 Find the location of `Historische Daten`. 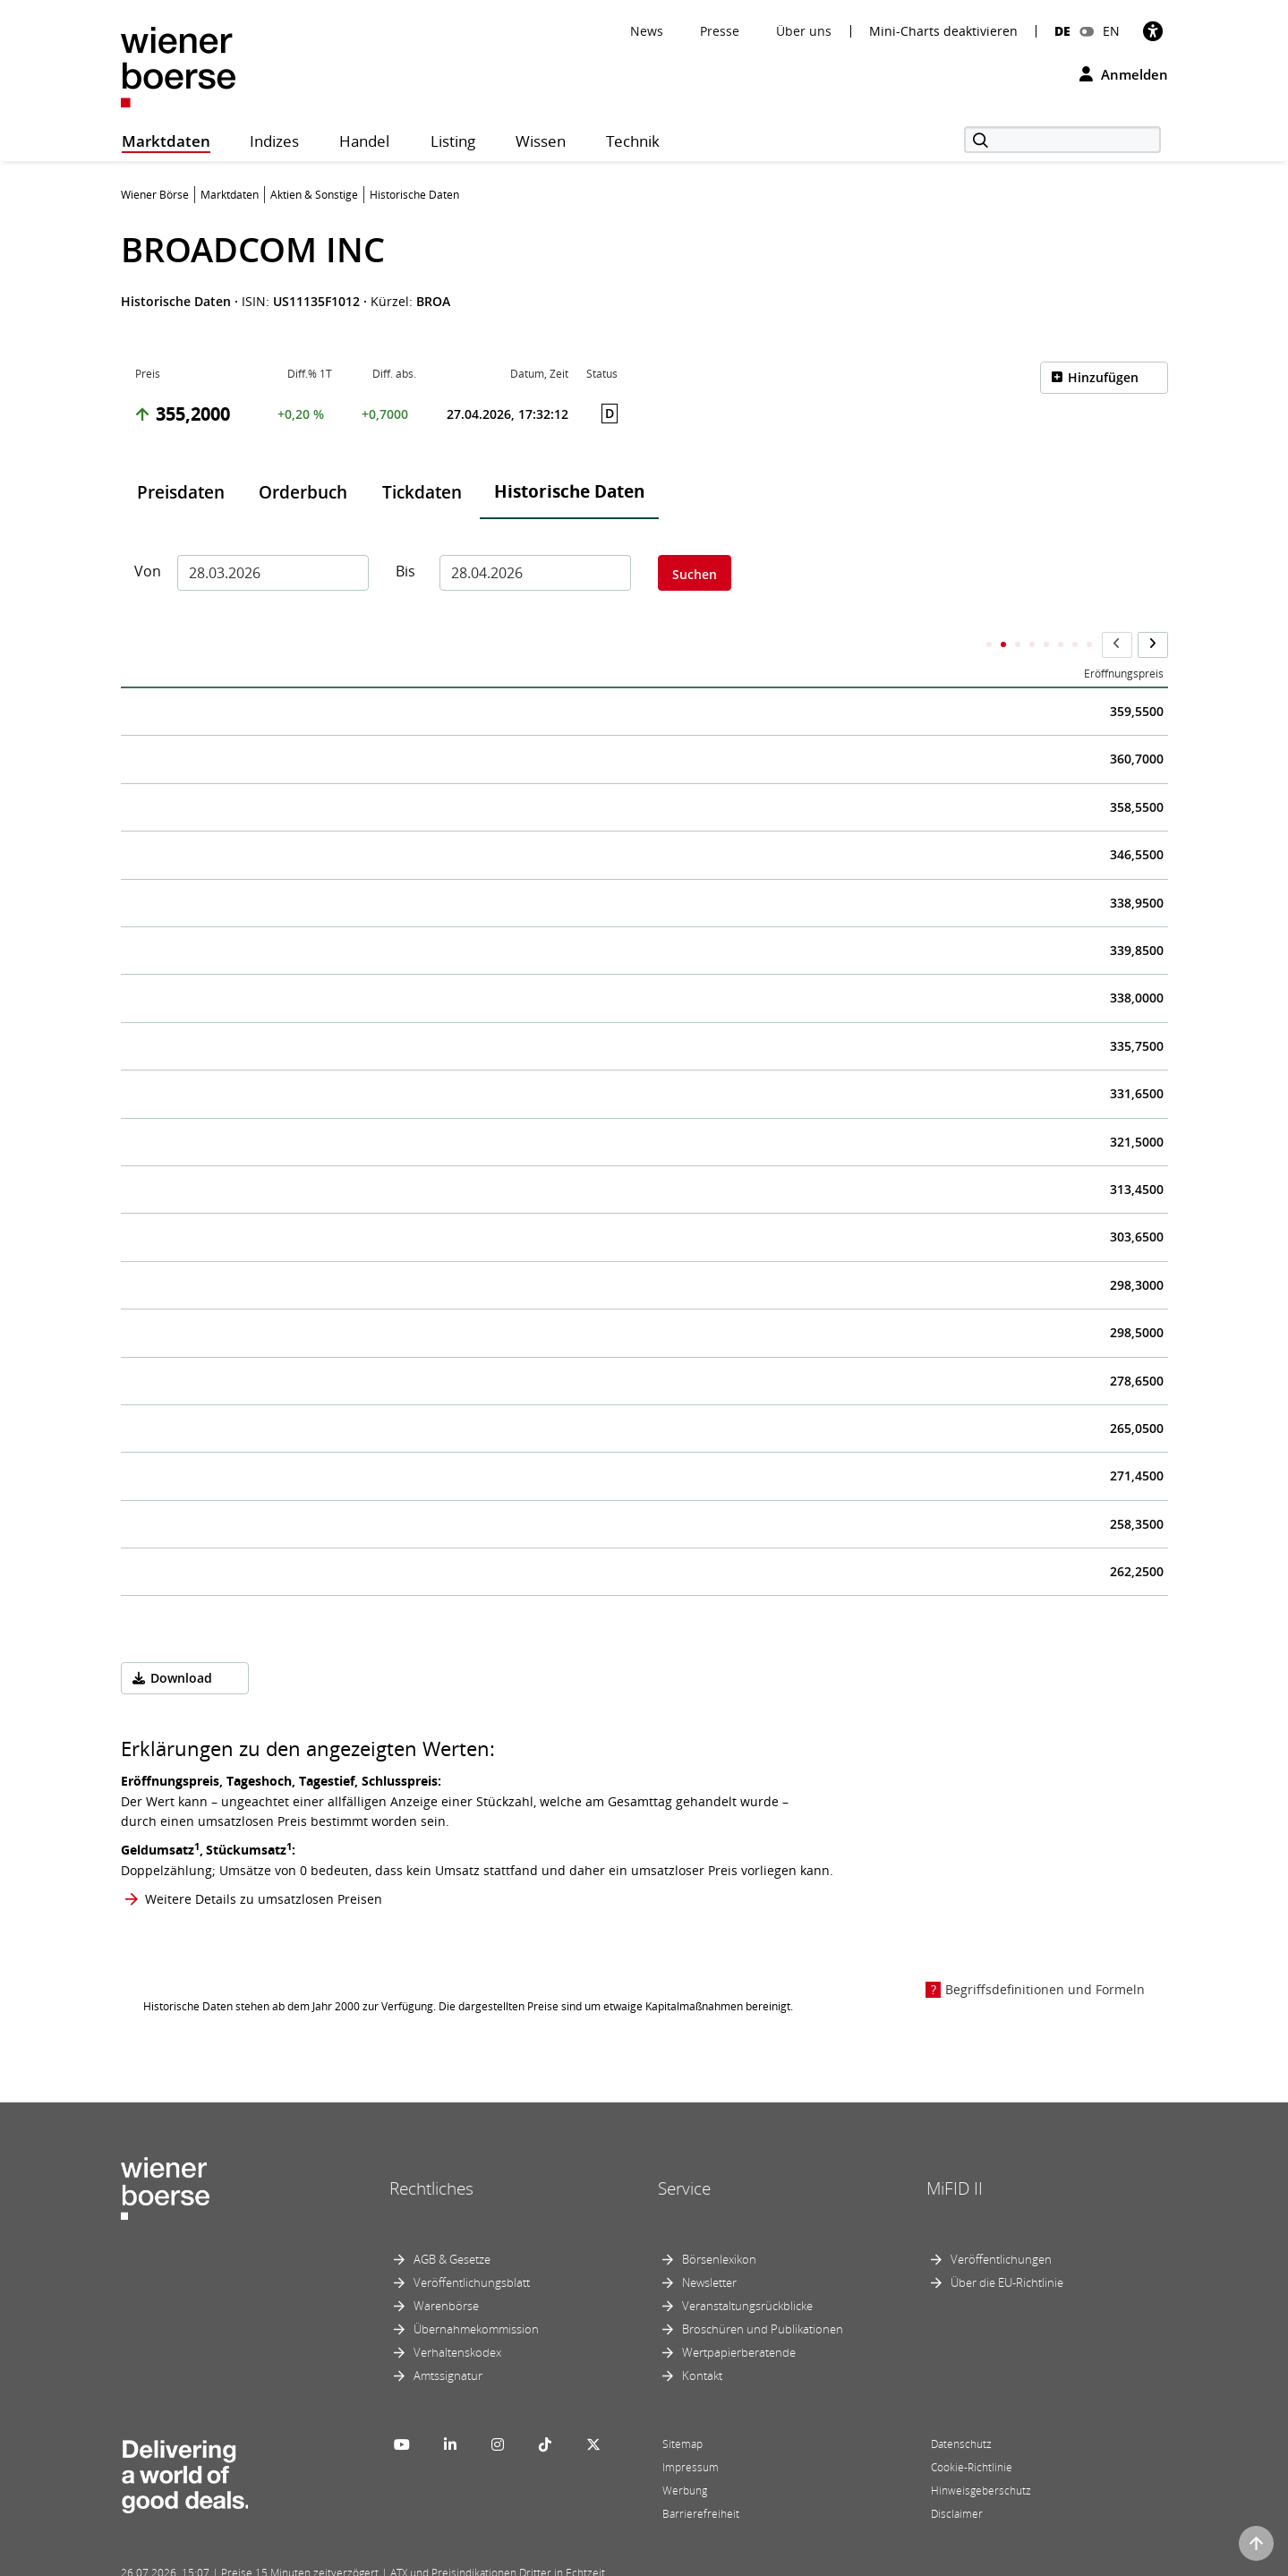

Historische Daten is located at coordinates (569, 491).